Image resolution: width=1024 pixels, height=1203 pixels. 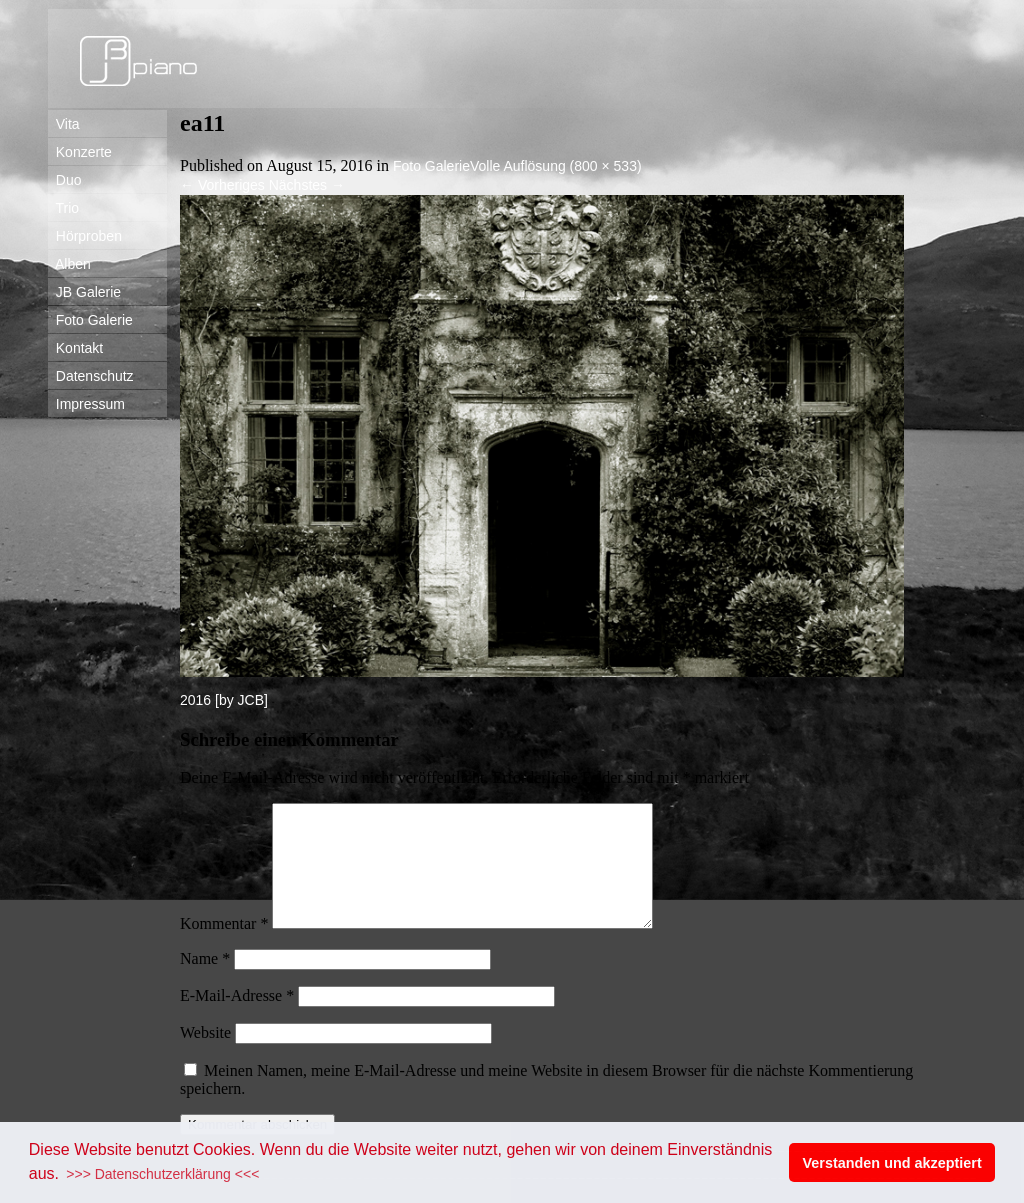 I want to click on Impressum, so click(x=86, y=404).